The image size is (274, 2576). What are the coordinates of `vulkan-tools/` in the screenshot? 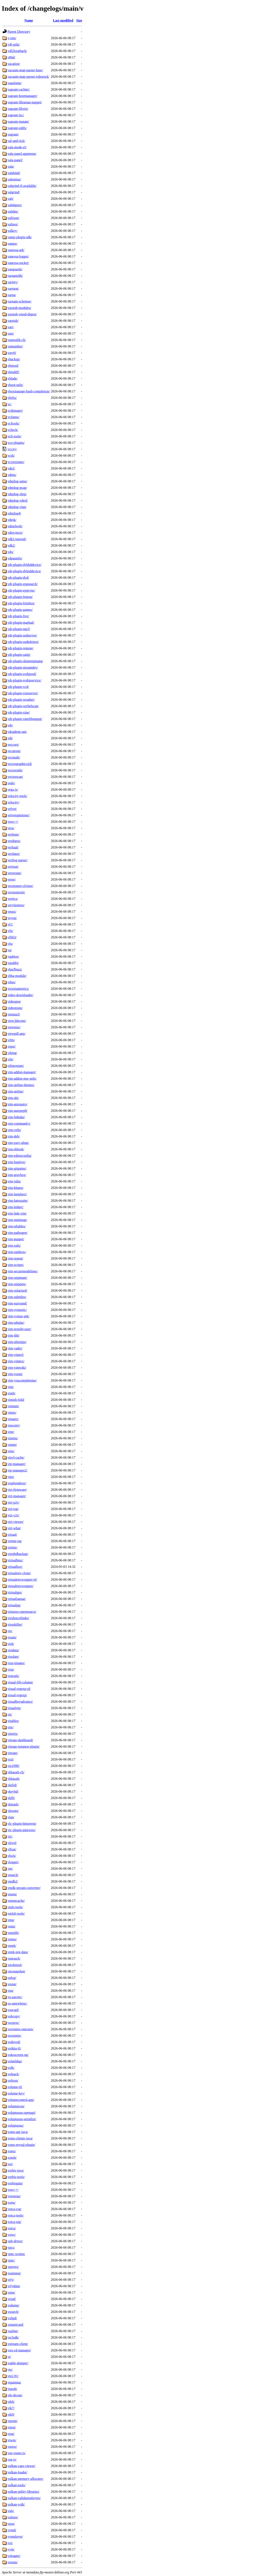 It's located at (16, 2485).